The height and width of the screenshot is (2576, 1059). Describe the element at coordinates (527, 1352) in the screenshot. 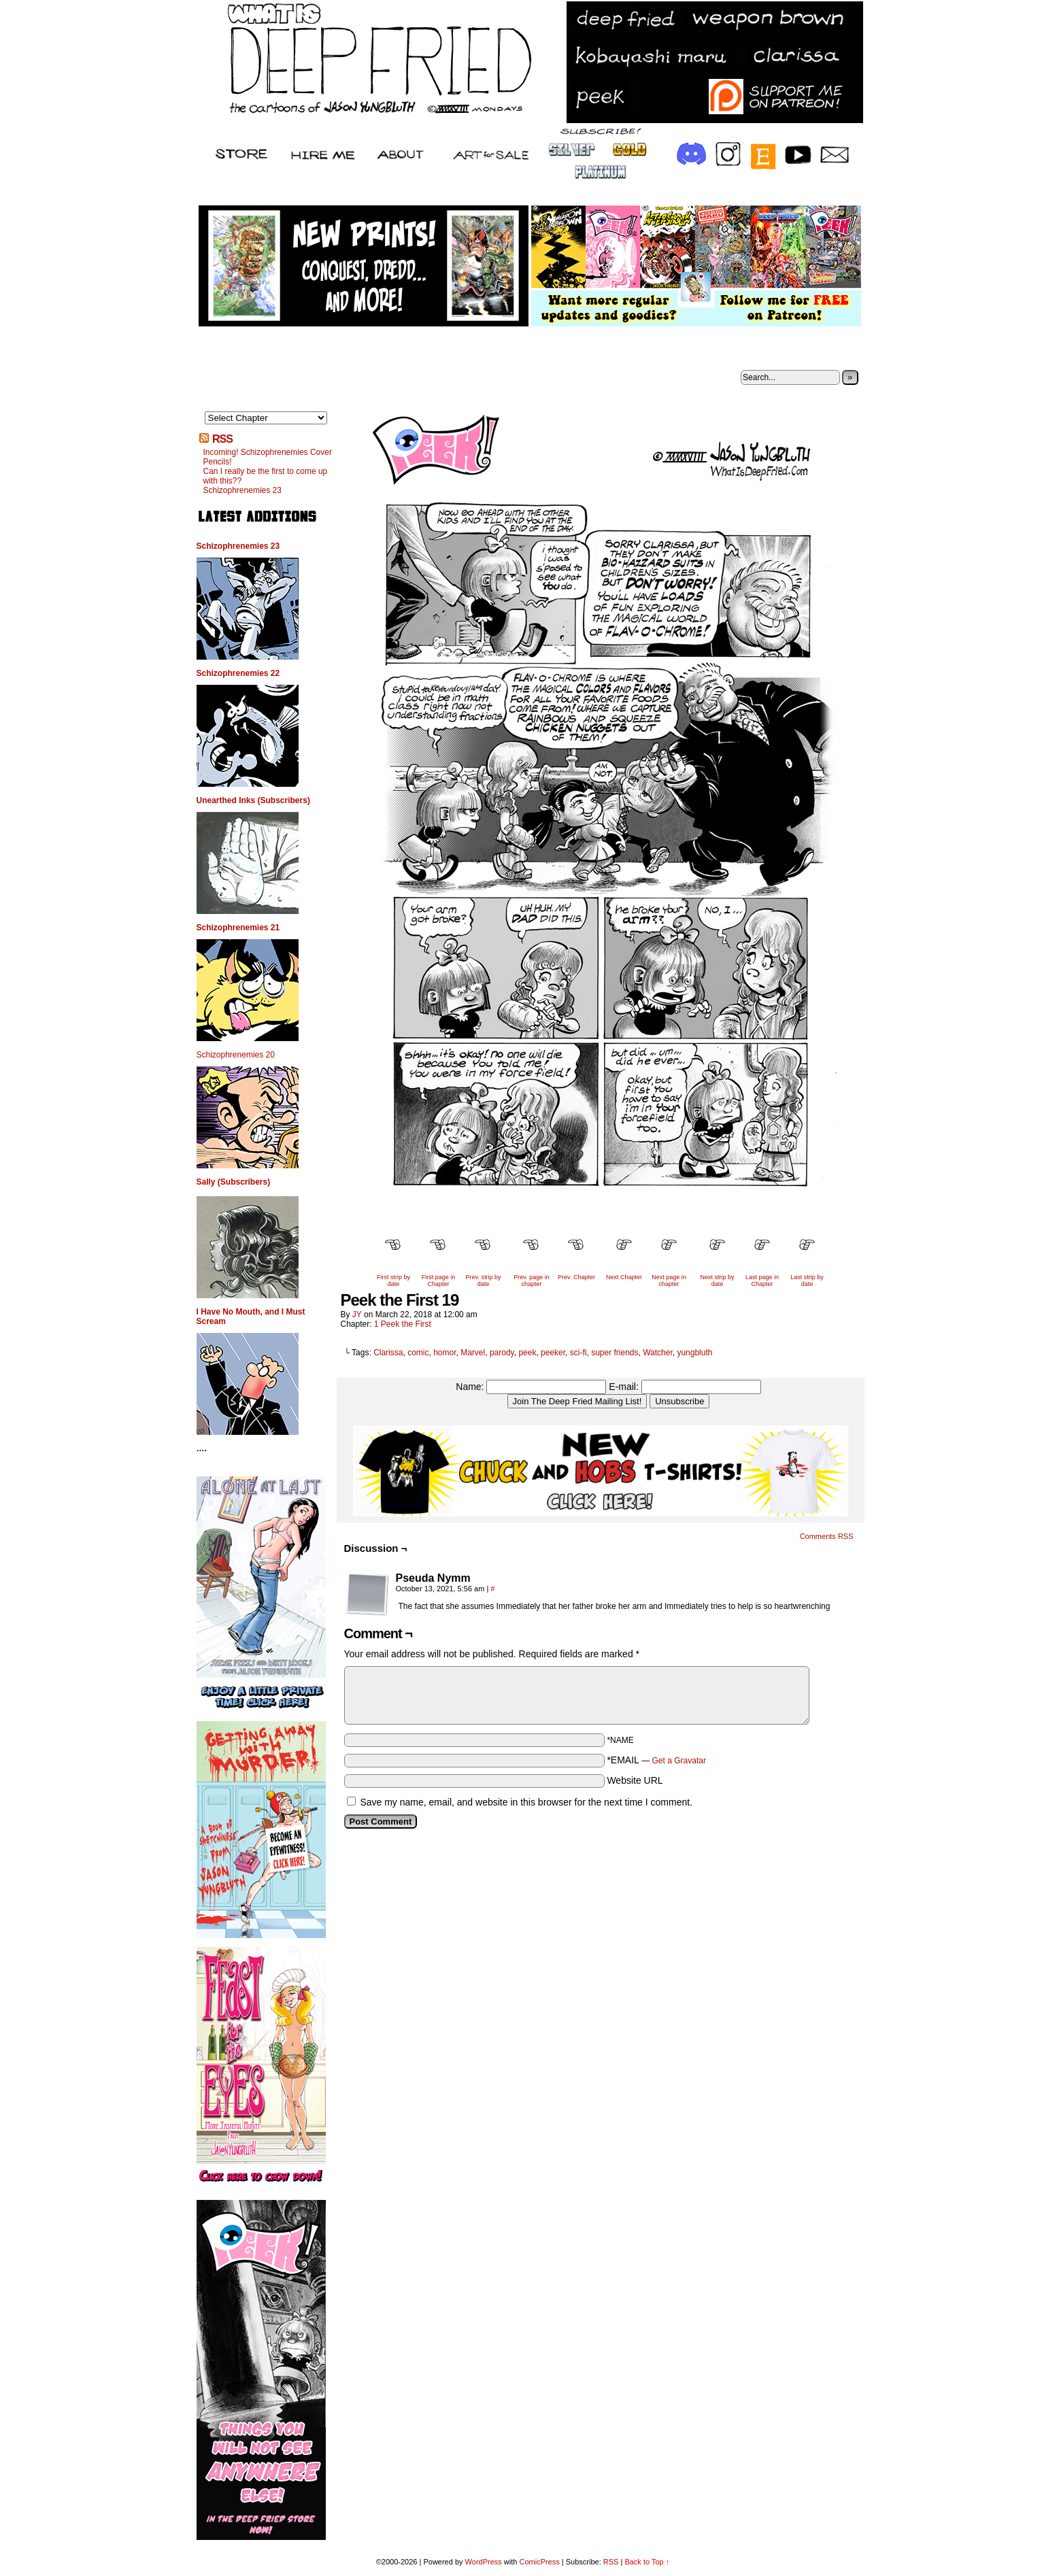

I see `peek` at that location.